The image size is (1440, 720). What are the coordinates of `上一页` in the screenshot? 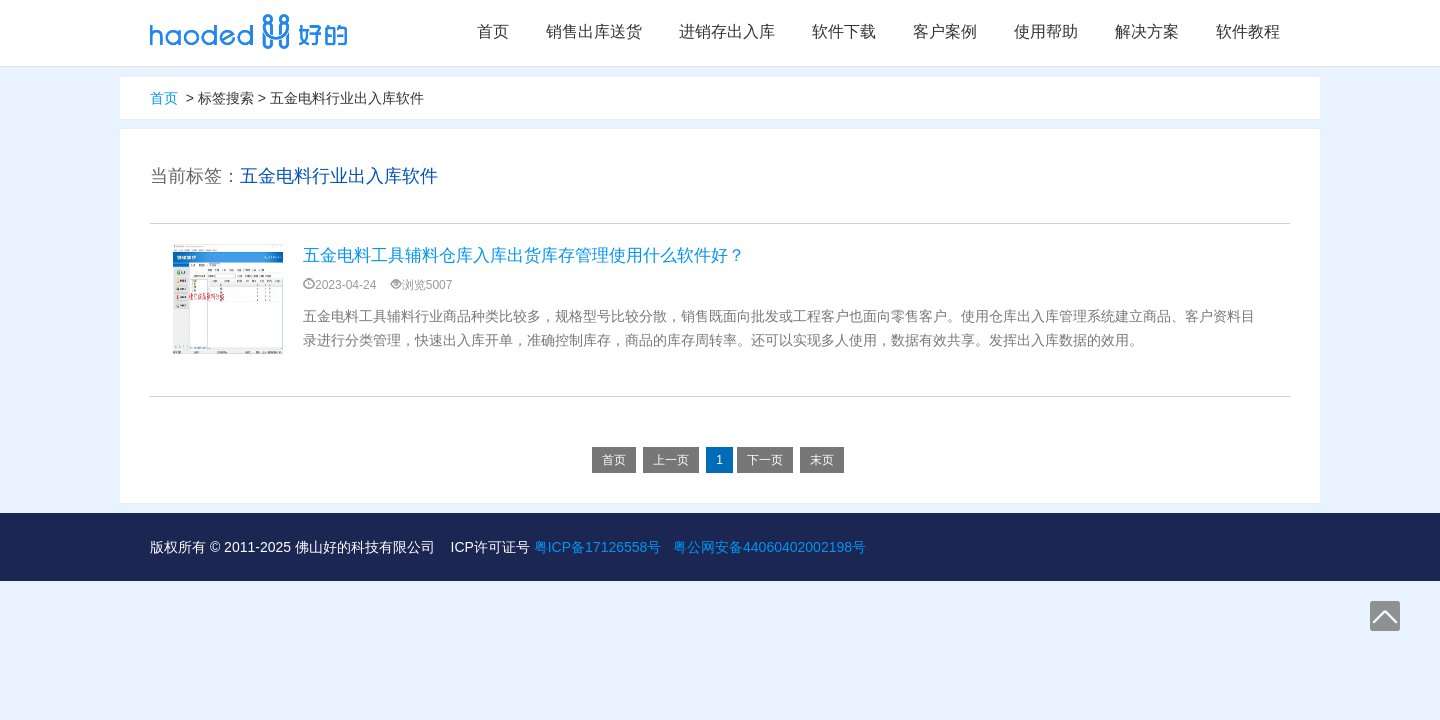 It's located at (671, 460).